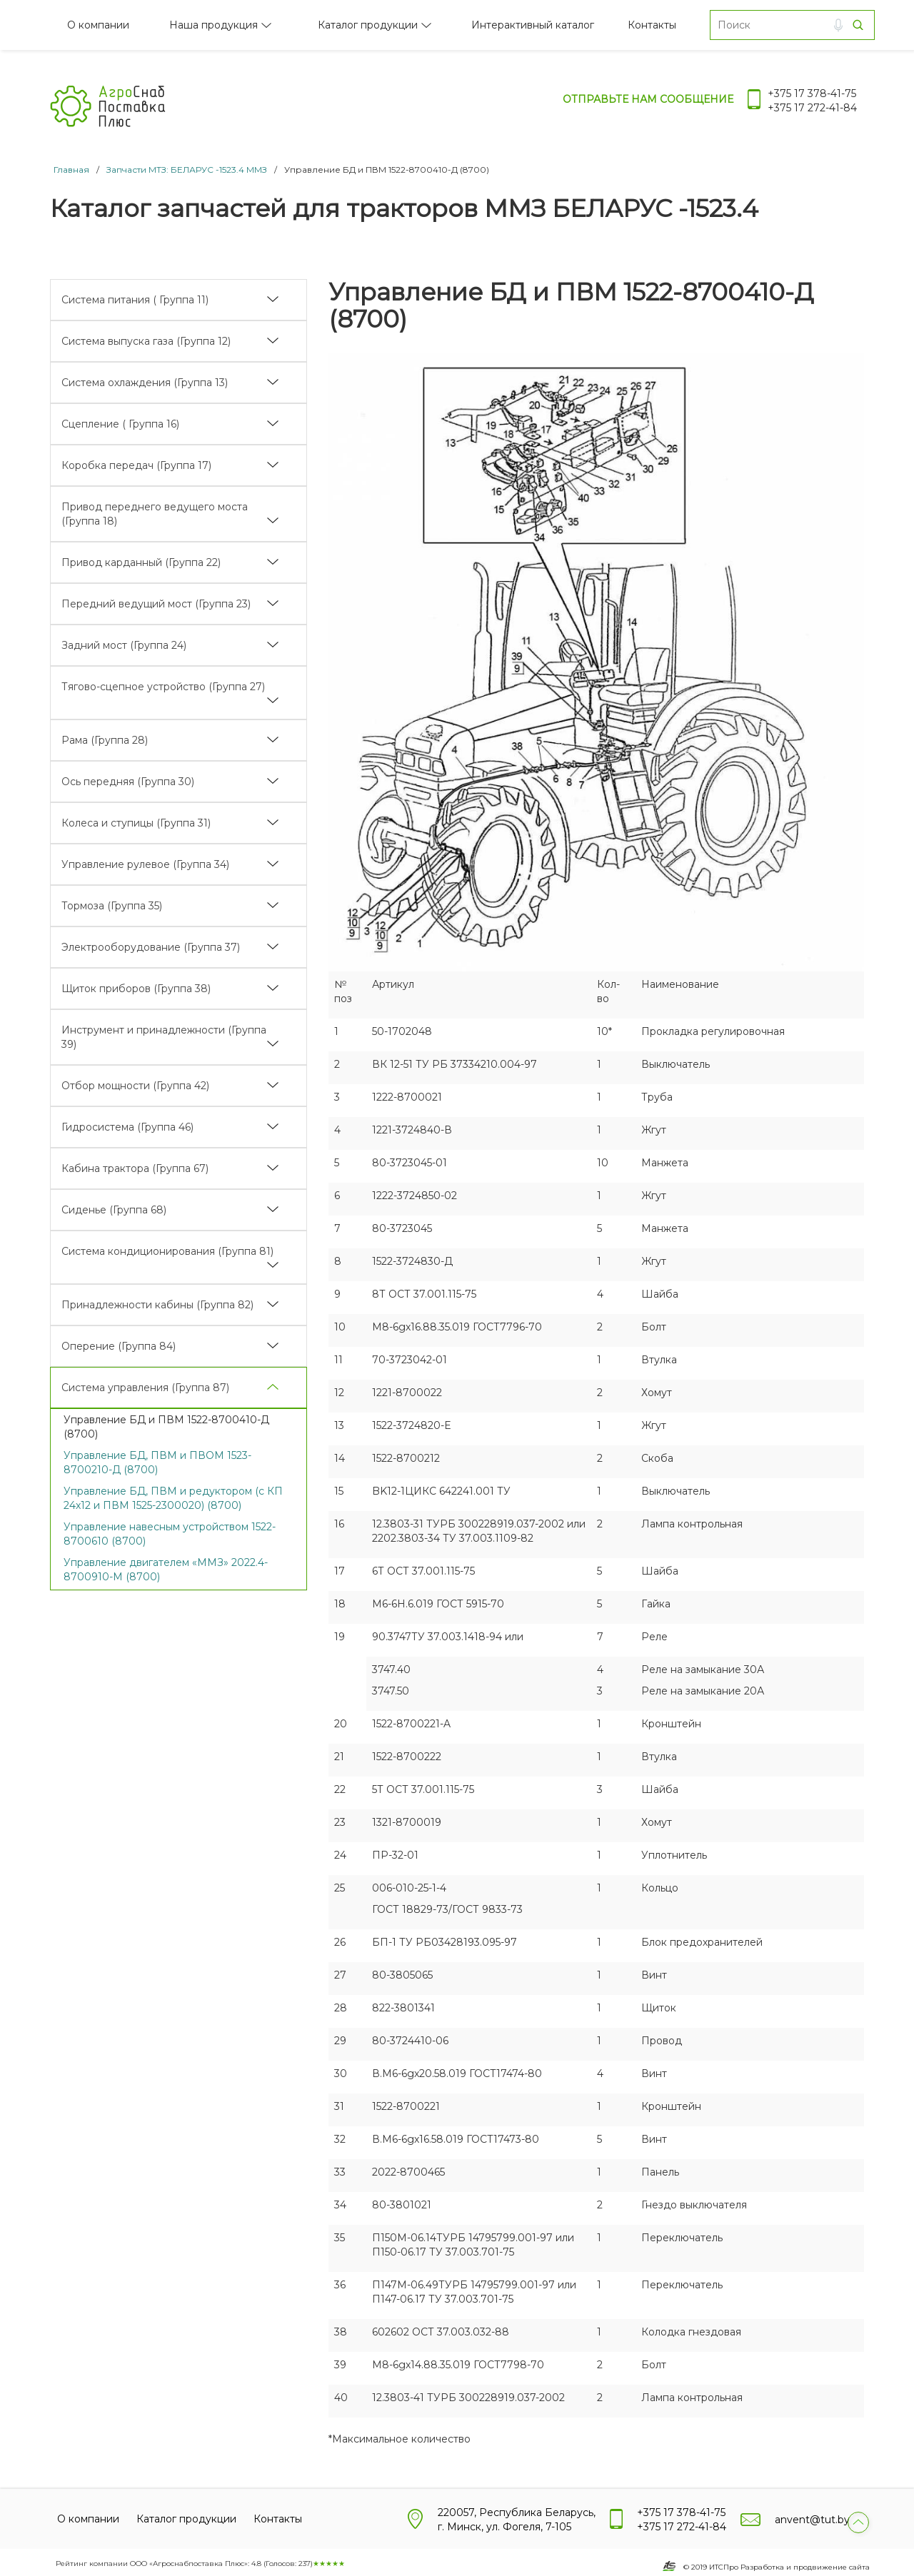  I want to click on Инструмент и принадлежности (Группа 39), so click(163, 1037).